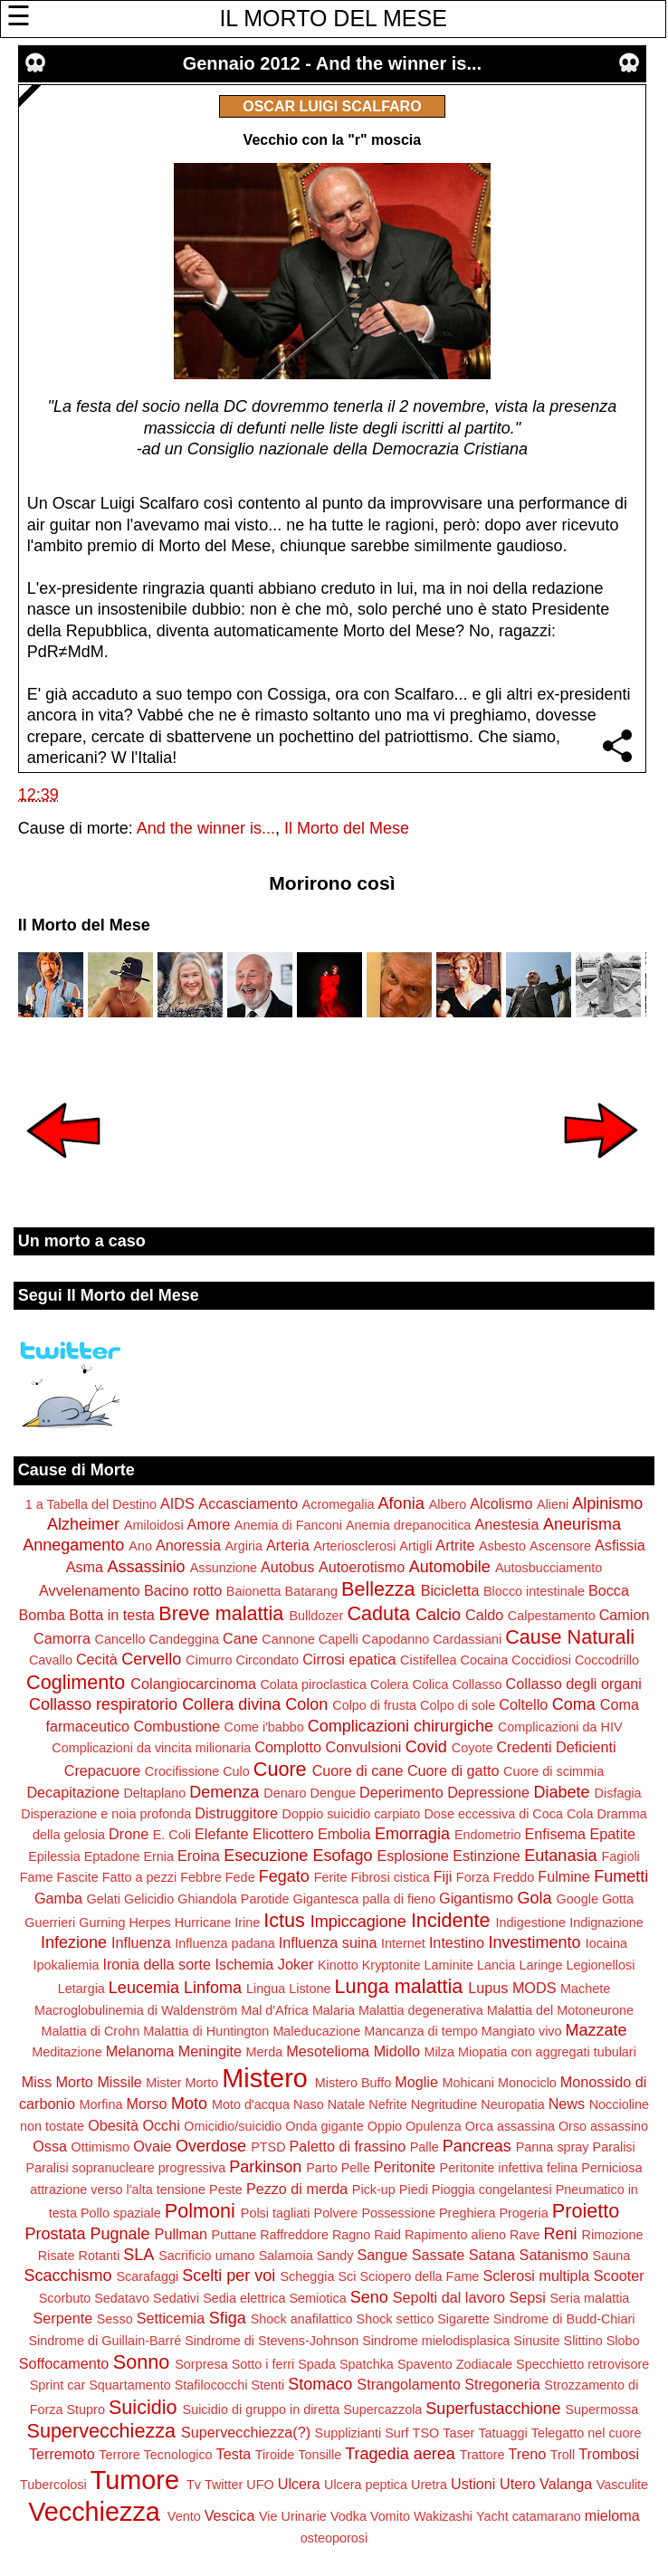 The width and height of the screenshot is (668, 2576). I want to click on Mistero Buffo, so click(353, 2082).